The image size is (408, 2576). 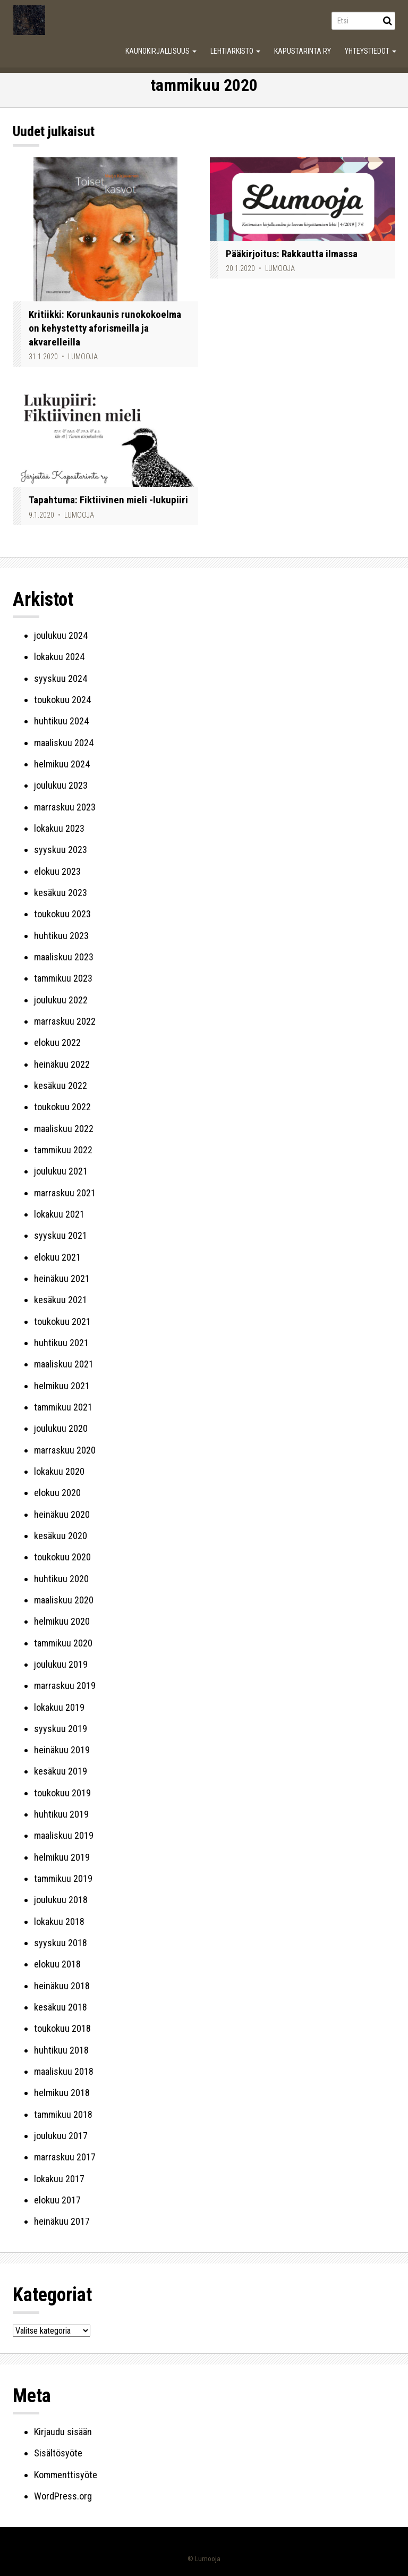 I want to click on marraskuu 2021, so click(x=65, y=1192).